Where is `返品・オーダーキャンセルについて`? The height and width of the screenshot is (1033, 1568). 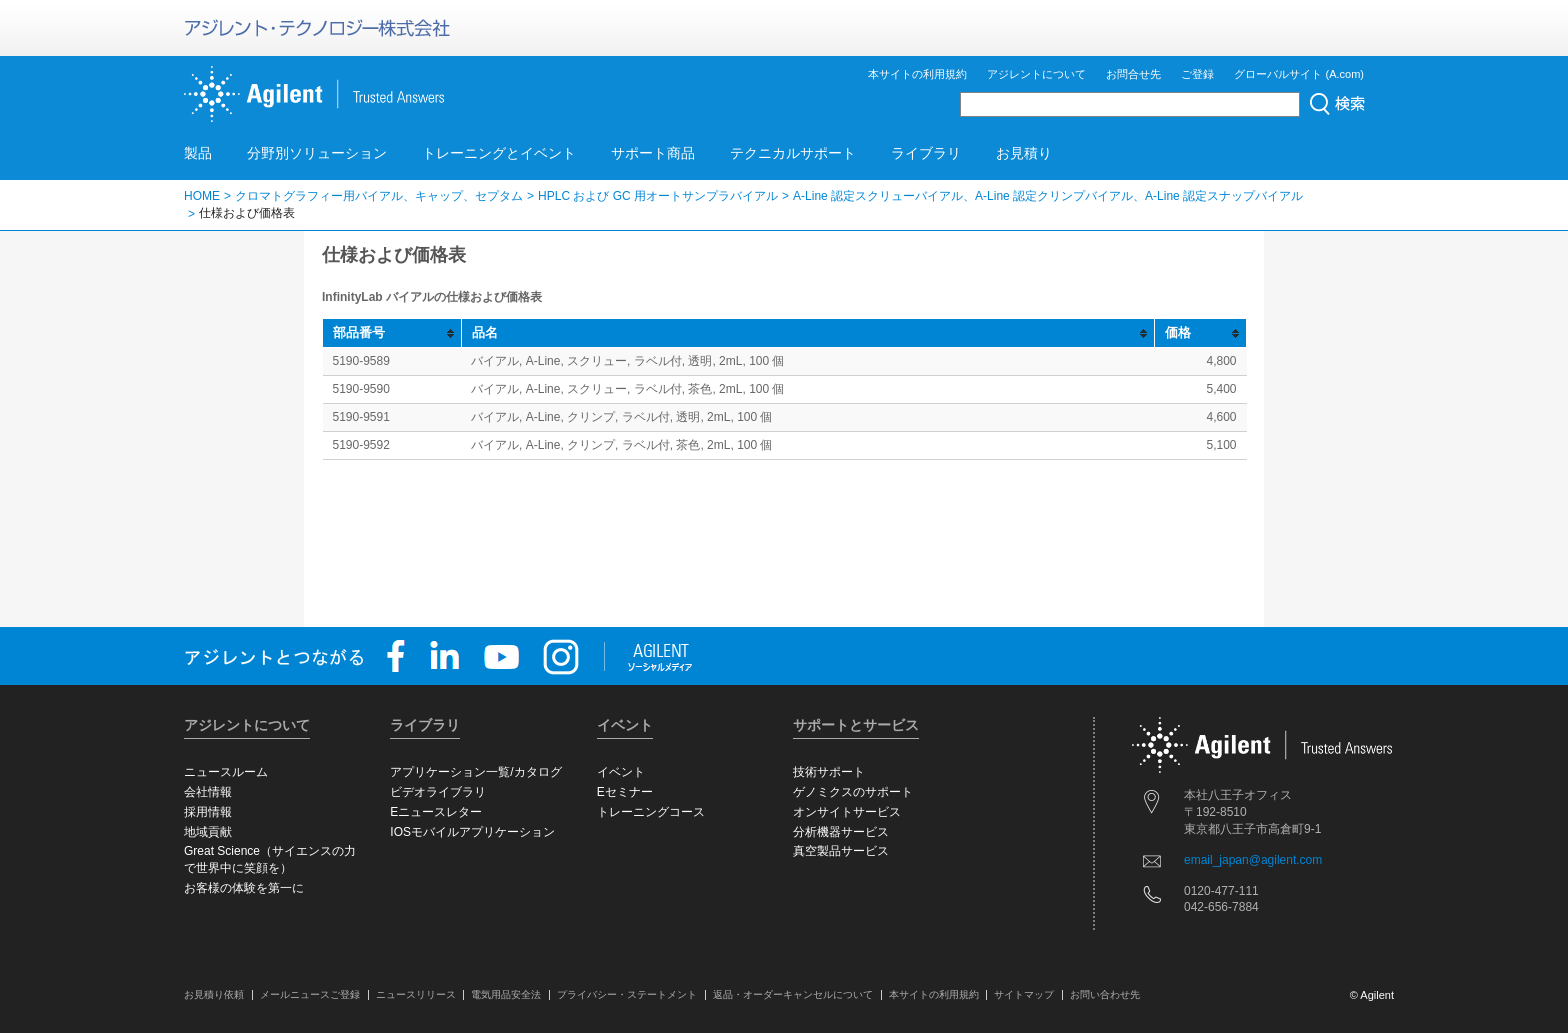
返品・オーダーキャンセルについて is located at coordinates (793, 994).